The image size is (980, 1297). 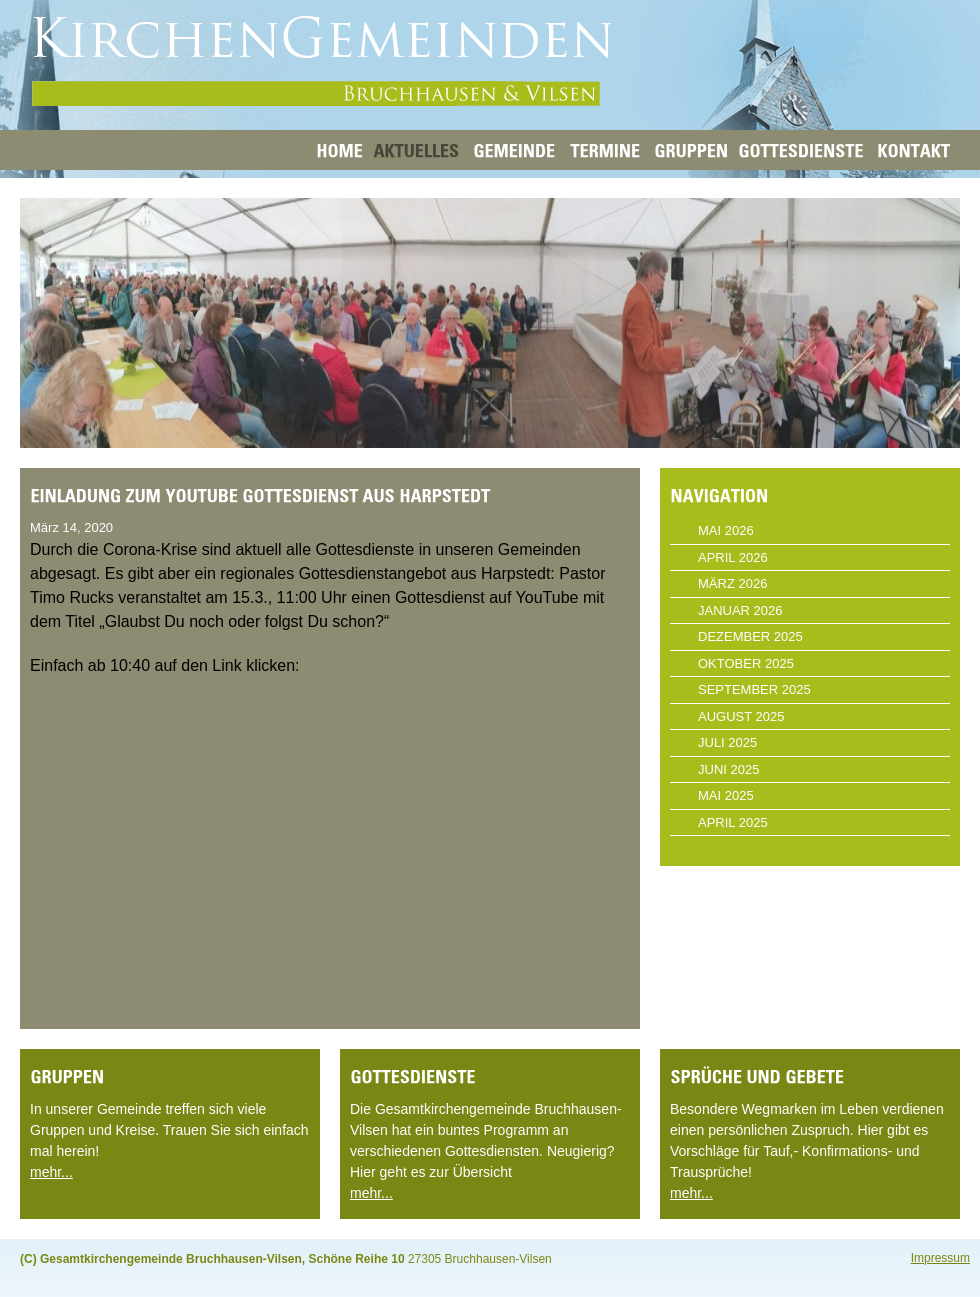 I want to click on Juni 2025, so click(x=728, y=769).